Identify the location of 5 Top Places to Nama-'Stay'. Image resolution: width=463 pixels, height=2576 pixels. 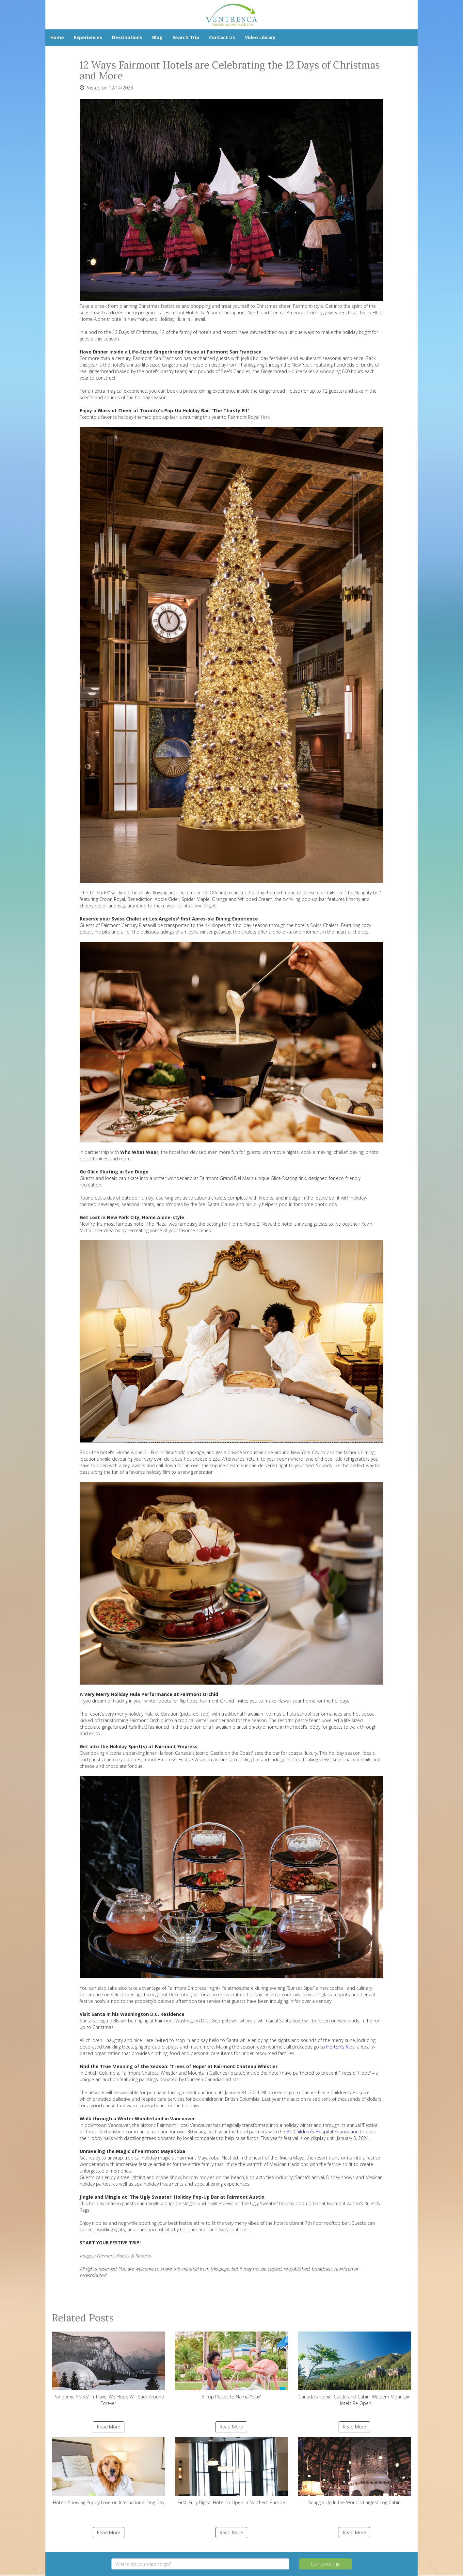
(231, 2366).